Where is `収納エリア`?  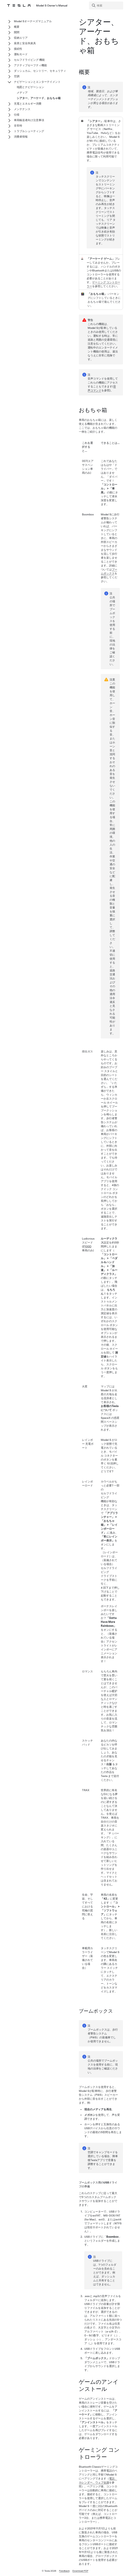 収納エリア is located at coordinates (21, 37).